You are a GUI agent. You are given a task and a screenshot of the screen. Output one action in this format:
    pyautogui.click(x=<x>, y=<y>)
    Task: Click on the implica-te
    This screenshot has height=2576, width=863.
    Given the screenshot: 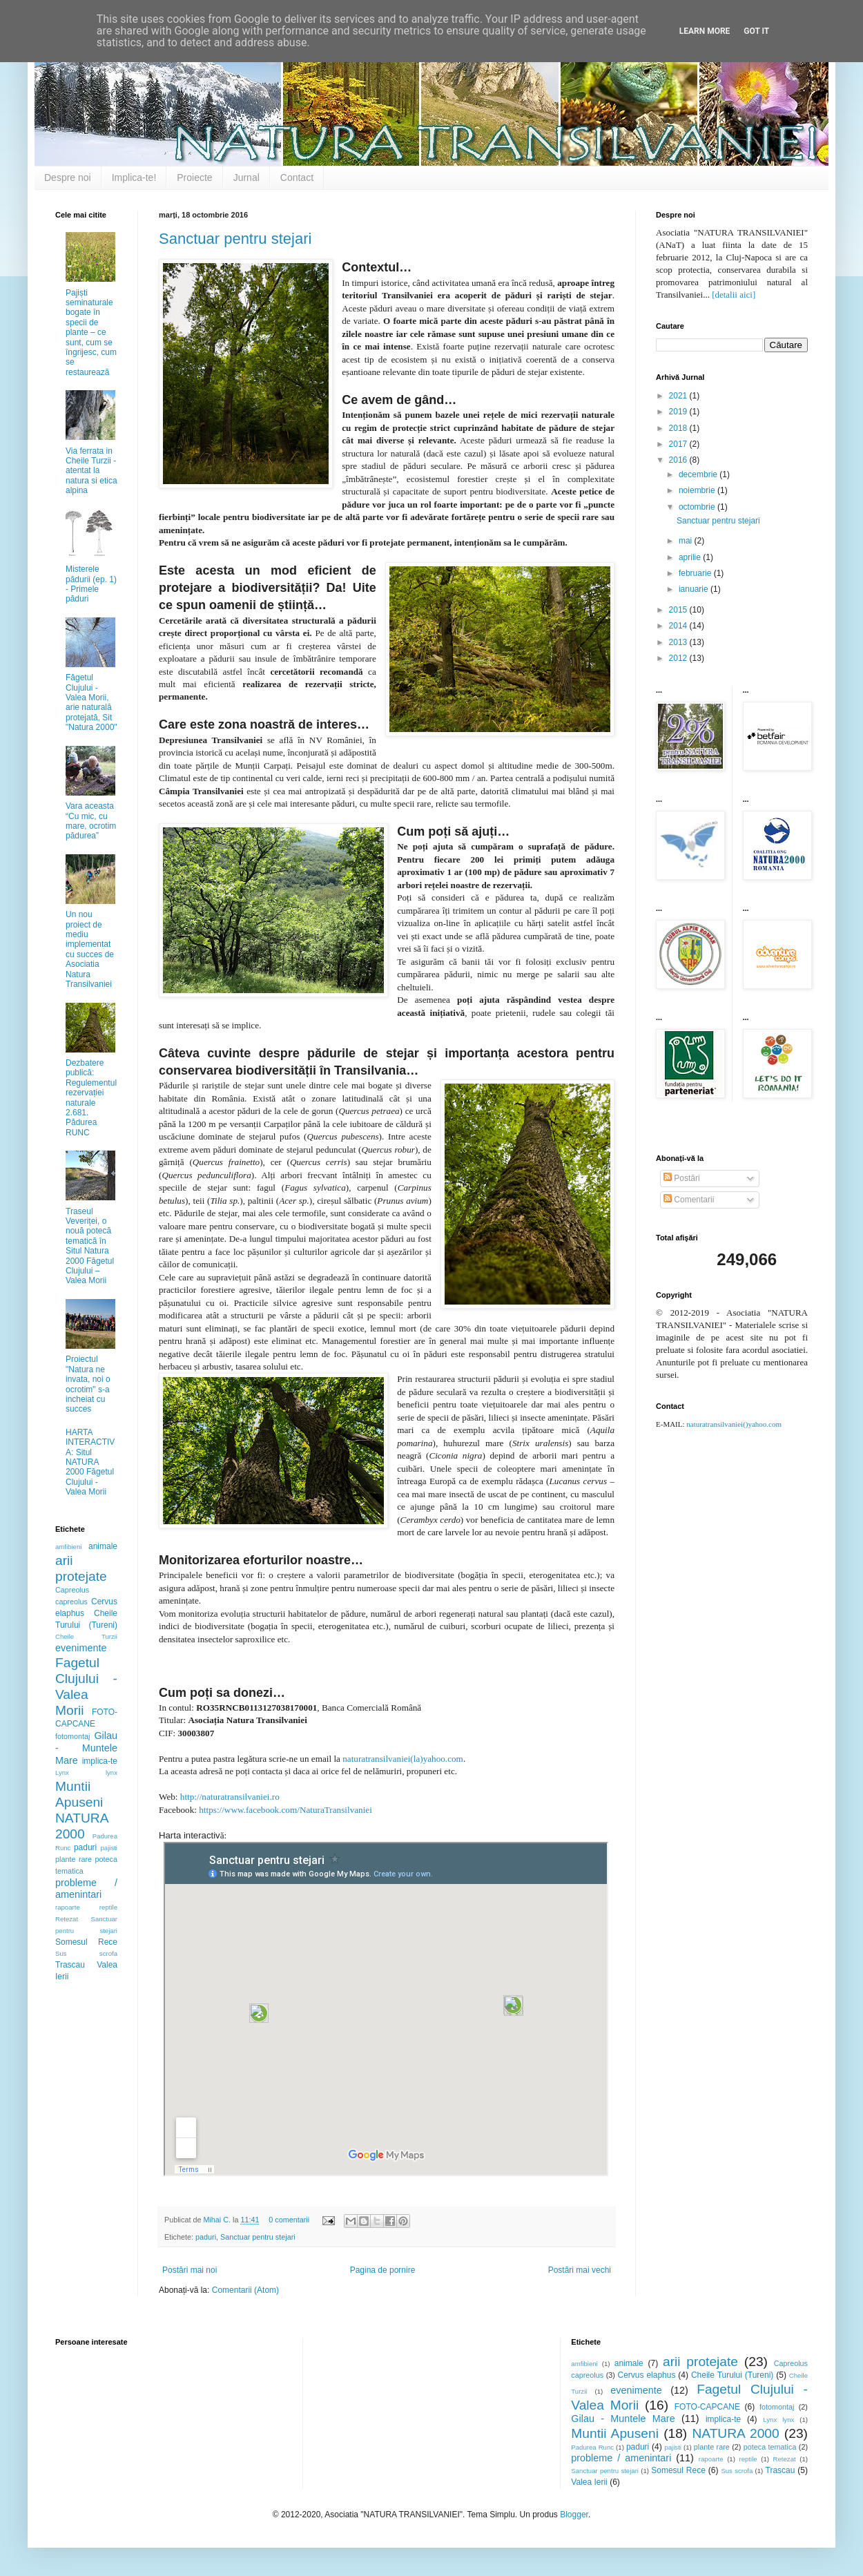 What is the action you would take?
    pyautogui.click(x=99, y=1761)
    